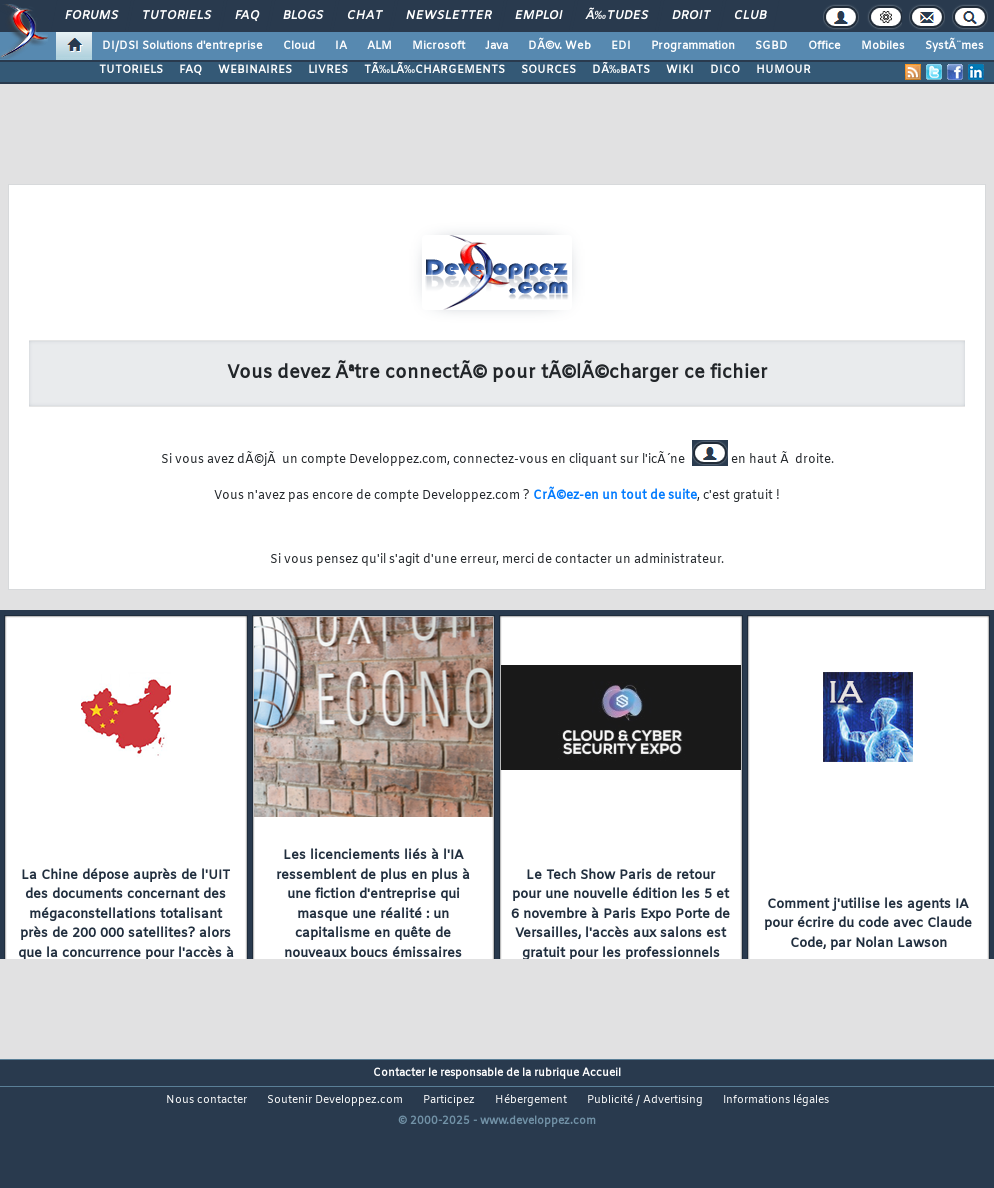 This screenshot has width=994, height=1188. Describe the element at coordinates (364, 16) in the screenshot. I see `Chat` at that location.